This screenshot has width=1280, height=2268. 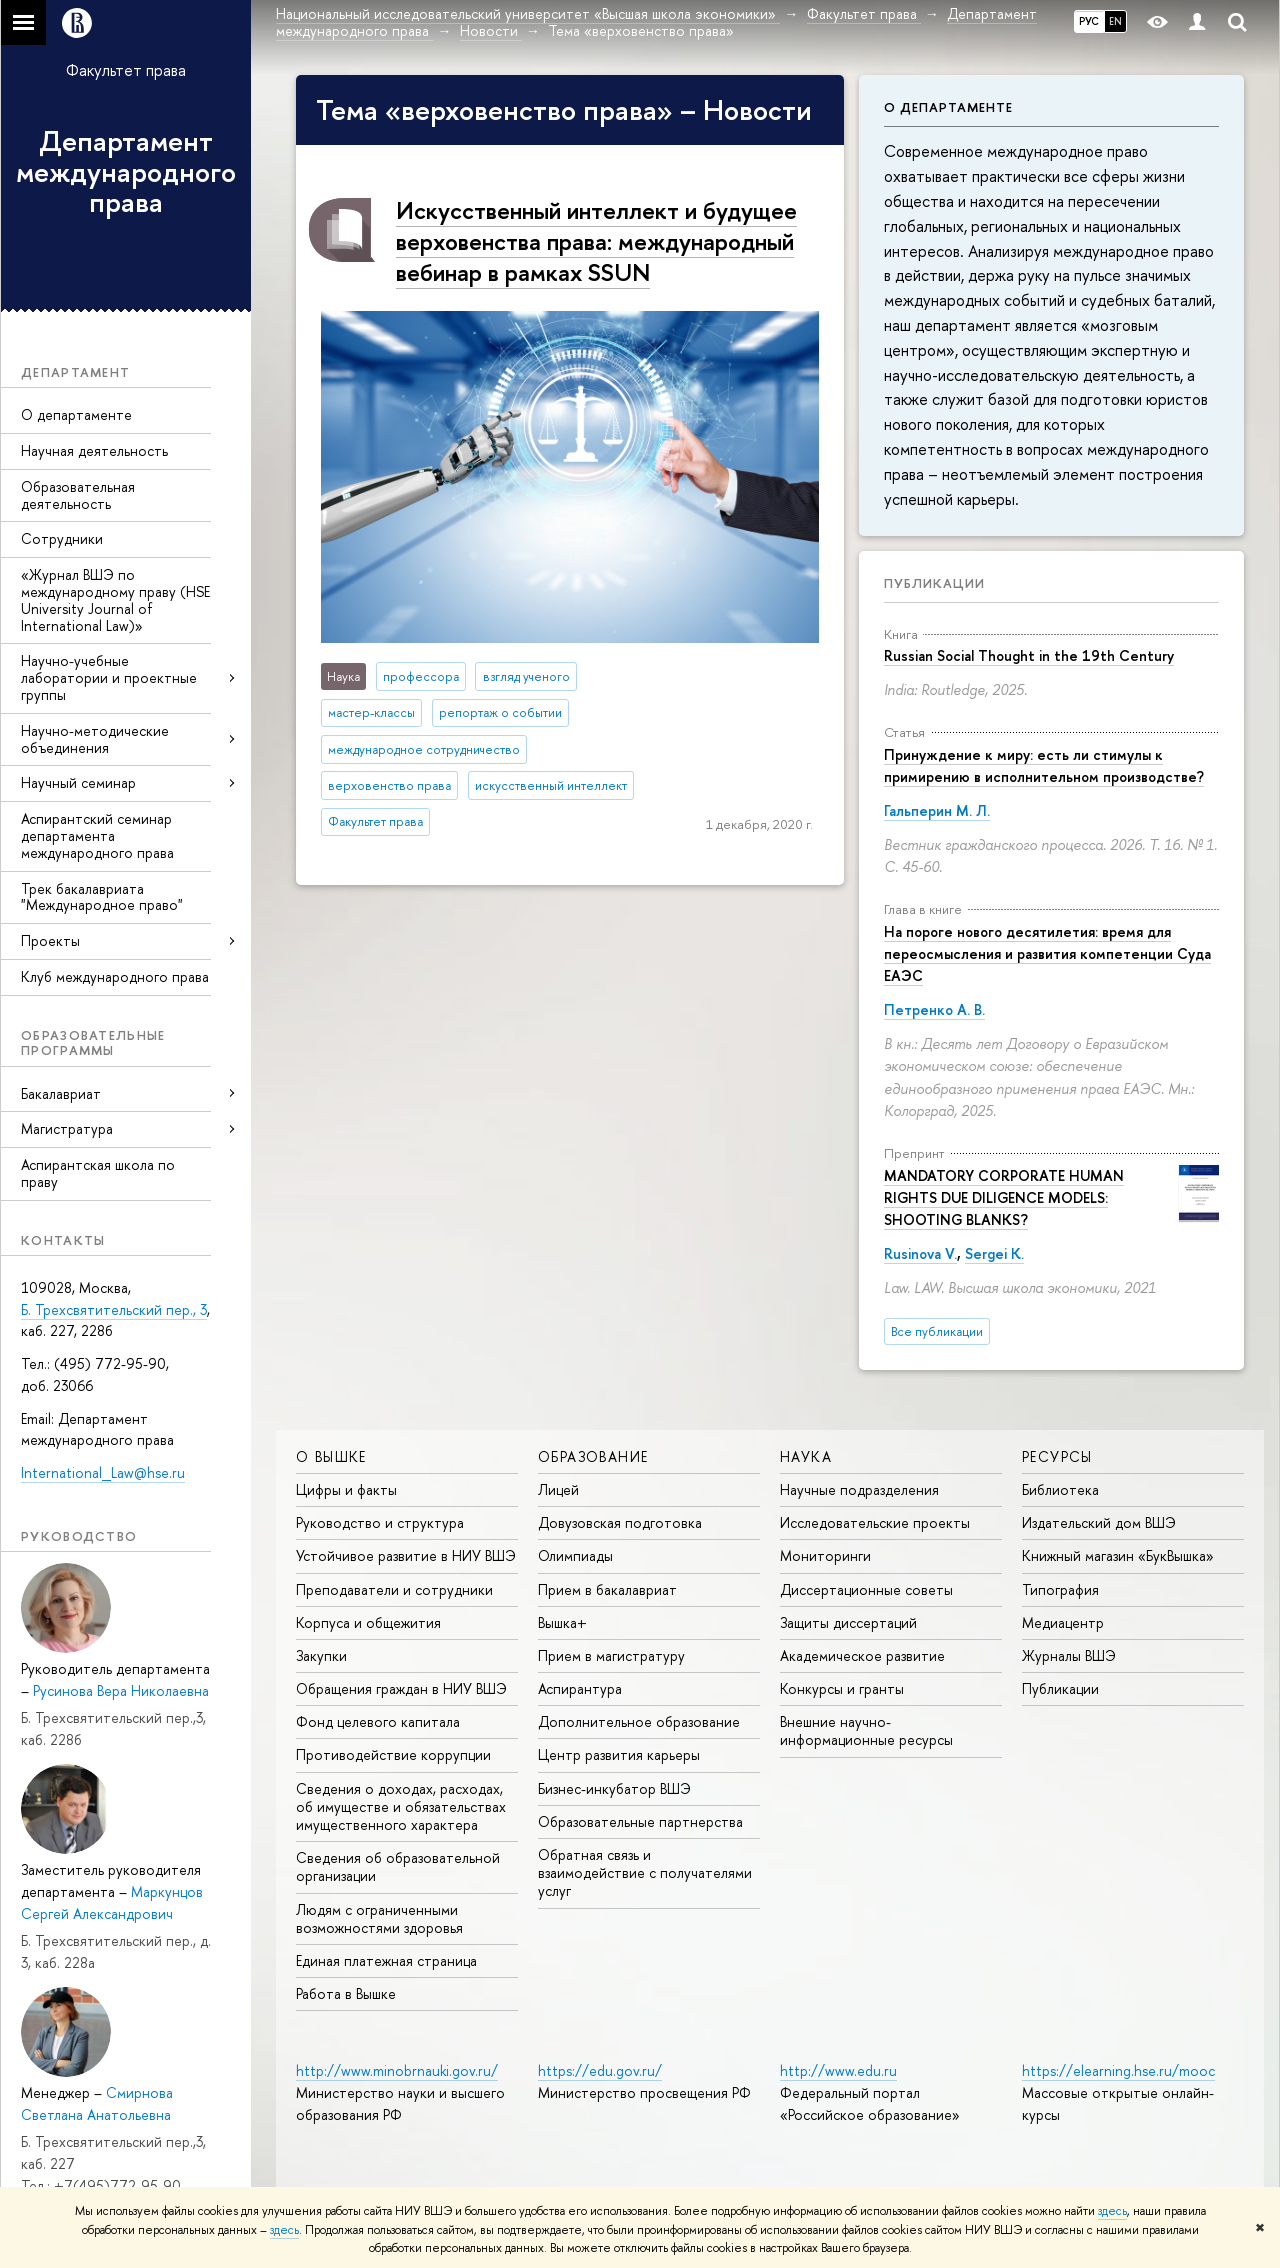 I want to click on Центр развития карьеры, so click(x=619, y=1754).